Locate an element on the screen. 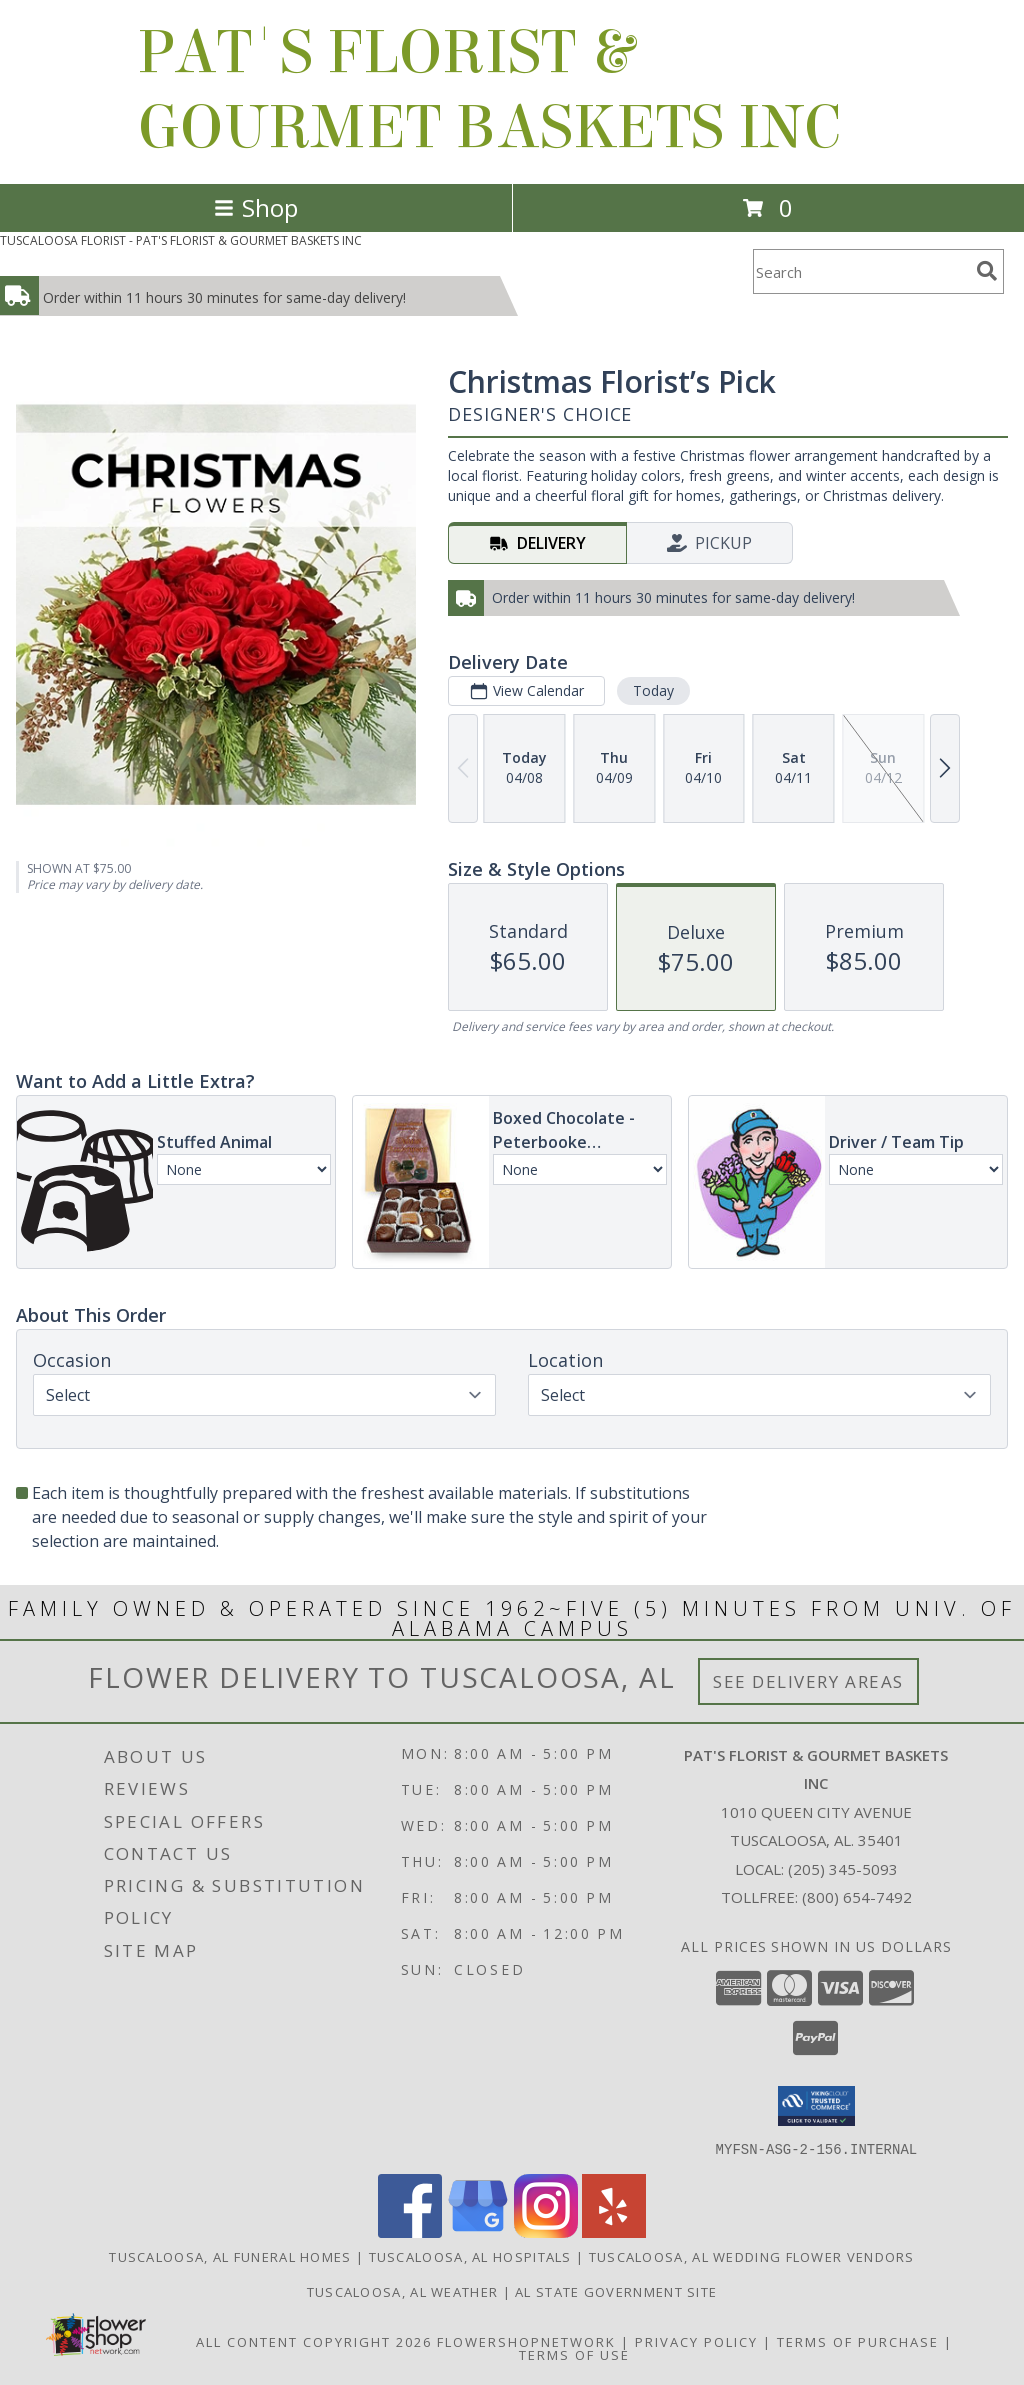 This screenshot has height=2385, width=1024. Terms of Use [Open Terms of Use in new window] is located at coordinates (574, 2354).